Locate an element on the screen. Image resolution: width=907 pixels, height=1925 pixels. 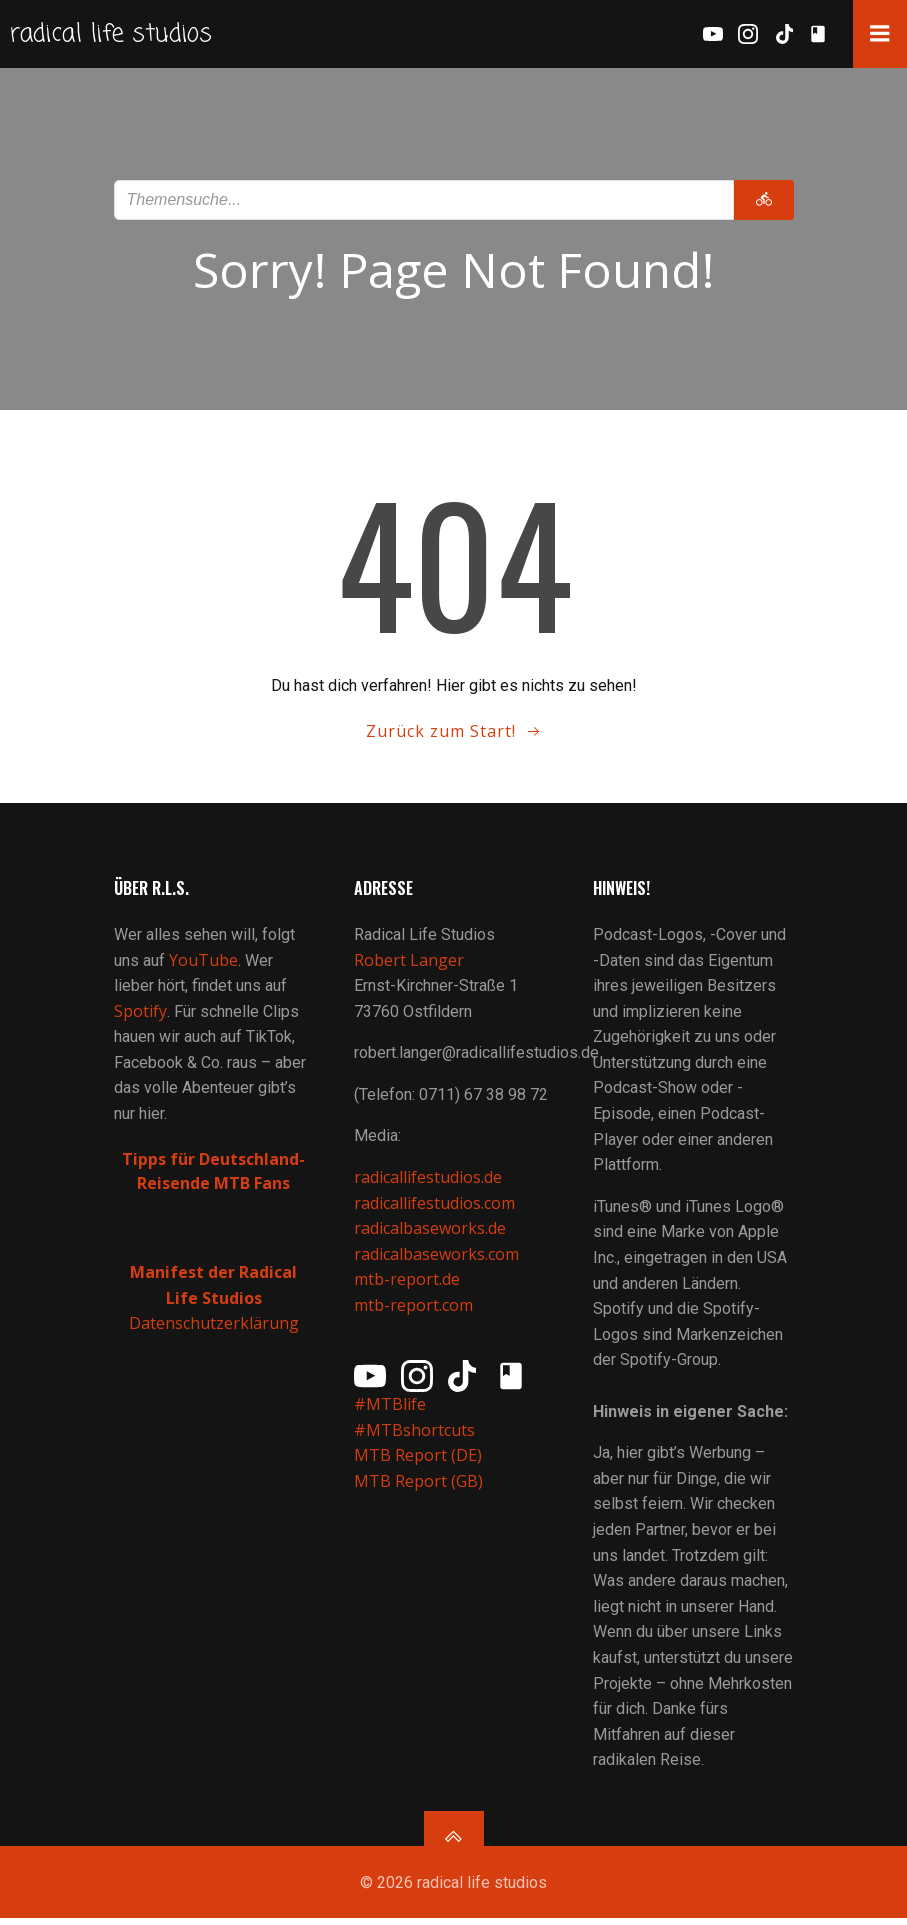
radicallifestudios.com is located at coordinates (434, 1209).